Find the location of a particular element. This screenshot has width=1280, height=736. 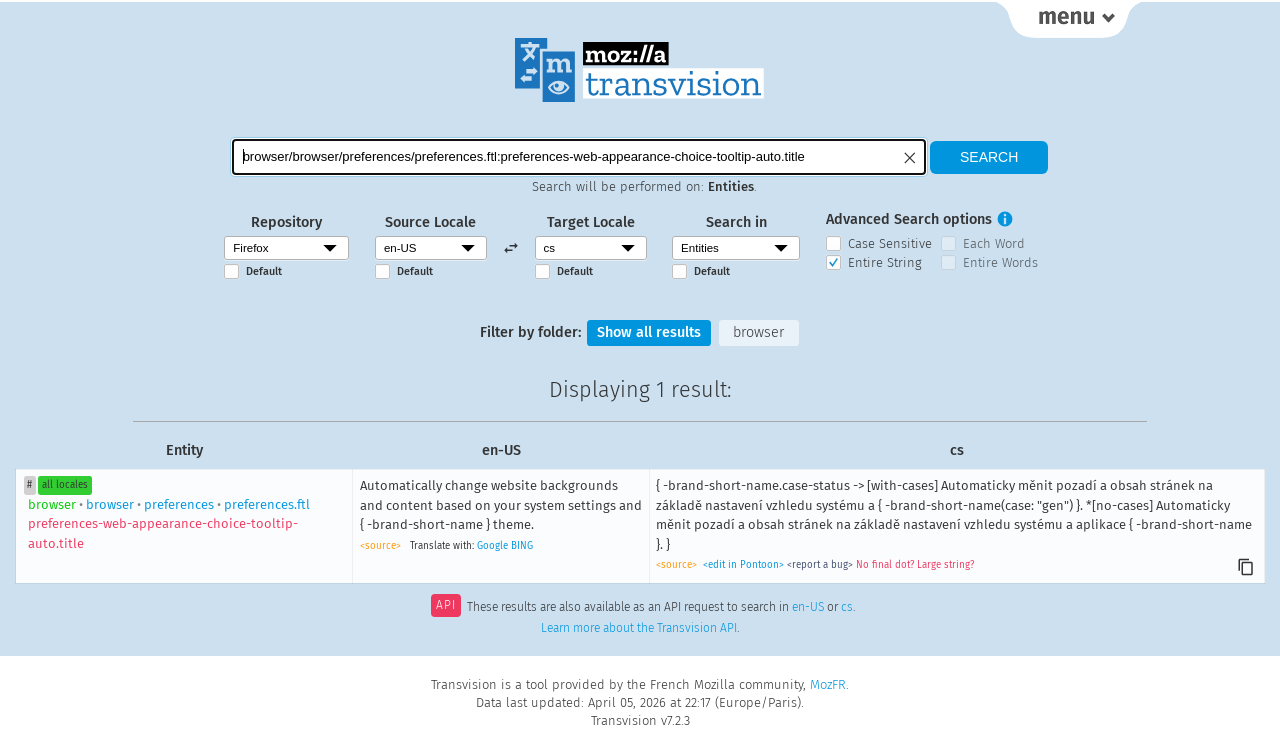

Advanced Search options is located at coordinates (909, 219).